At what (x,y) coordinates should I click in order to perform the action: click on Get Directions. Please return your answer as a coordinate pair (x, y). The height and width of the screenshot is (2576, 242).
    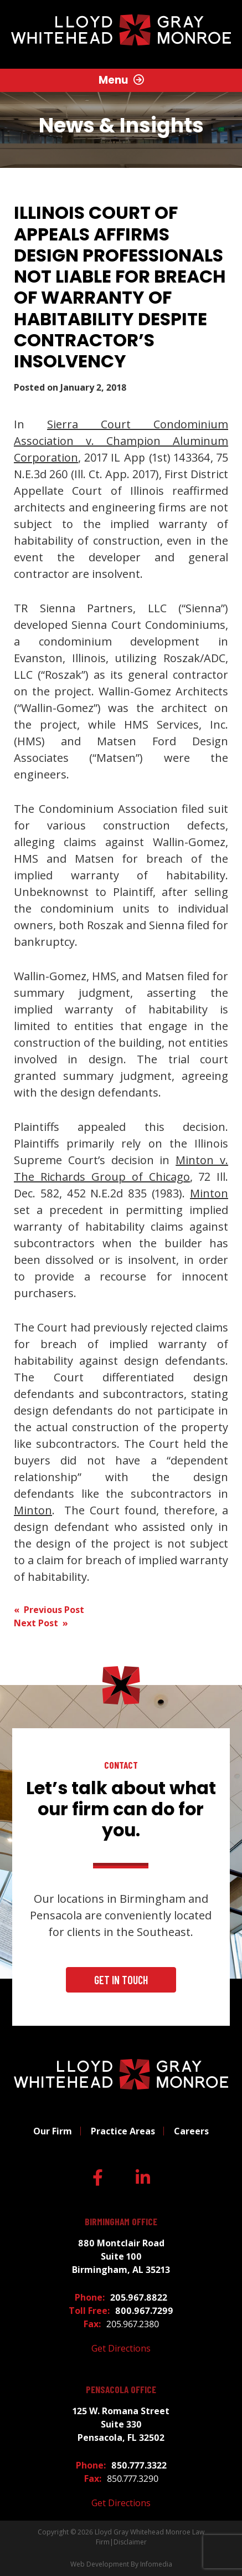
    Looking at the image, I should click on (121, 2348).